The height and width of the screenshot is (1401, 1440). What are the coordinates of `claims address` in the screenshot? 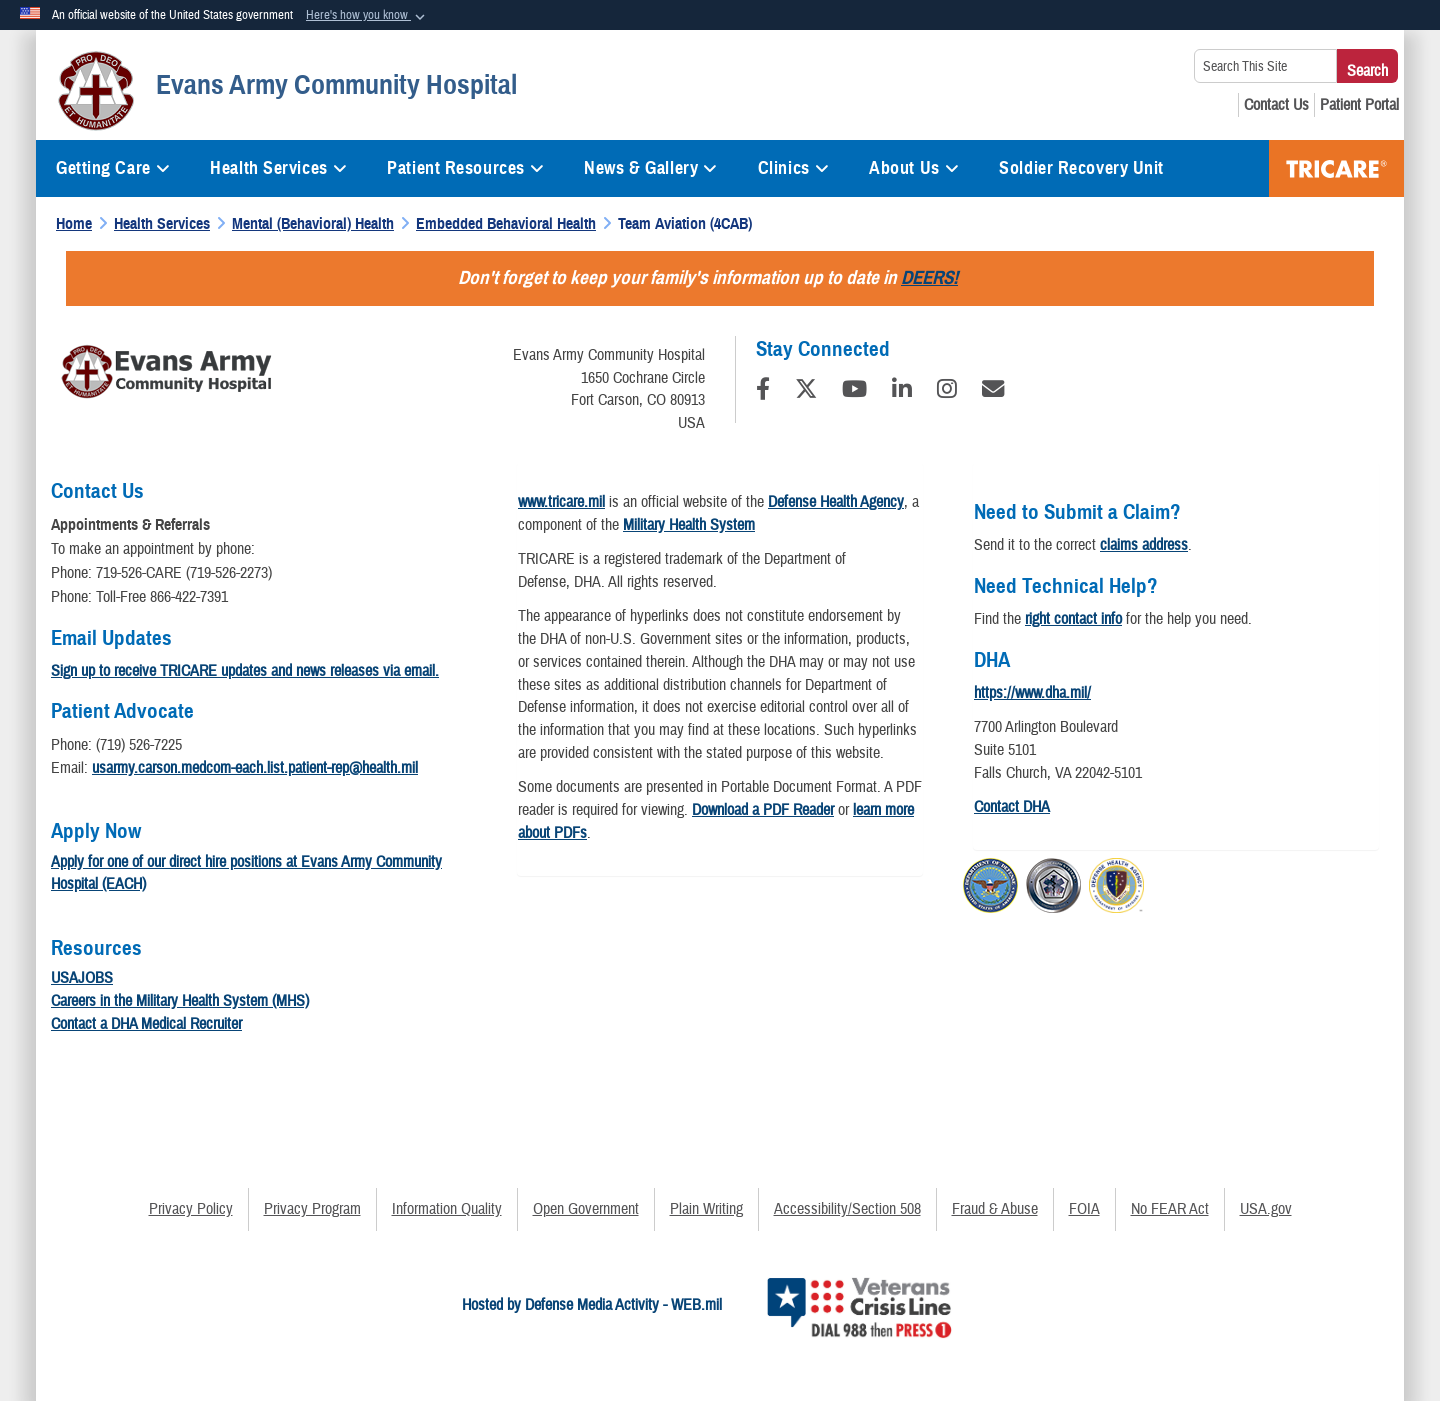 It's located at (1144, 545).